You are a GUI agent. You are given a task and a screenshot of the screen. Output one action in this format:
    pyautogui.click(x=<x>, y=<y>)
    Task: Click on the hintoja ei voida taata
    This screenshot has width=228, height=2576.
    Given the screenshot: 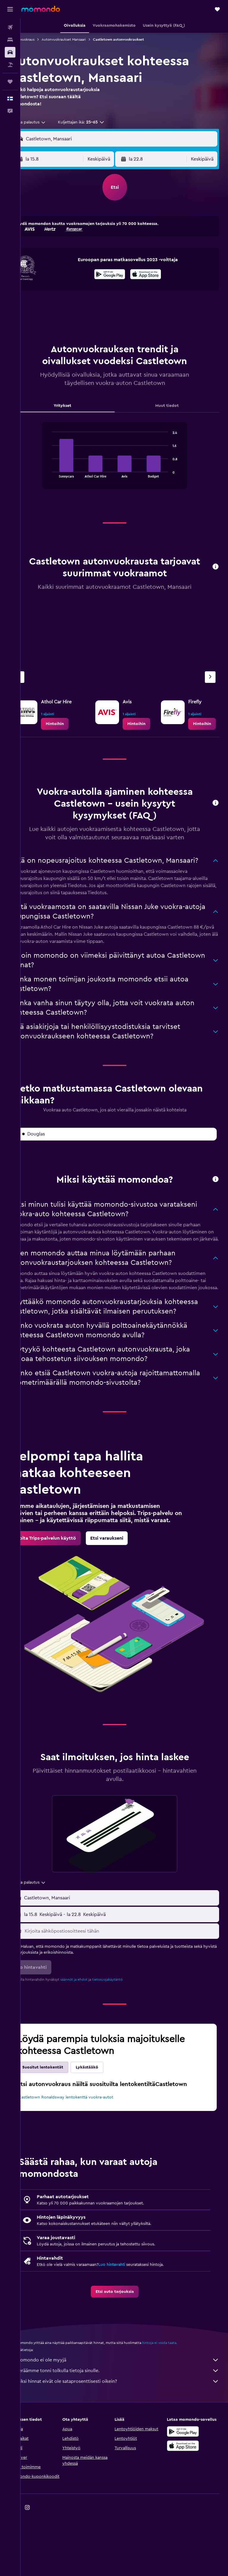 What is the action you would take?
    pyautogui.click(x=179, y=2398)
    